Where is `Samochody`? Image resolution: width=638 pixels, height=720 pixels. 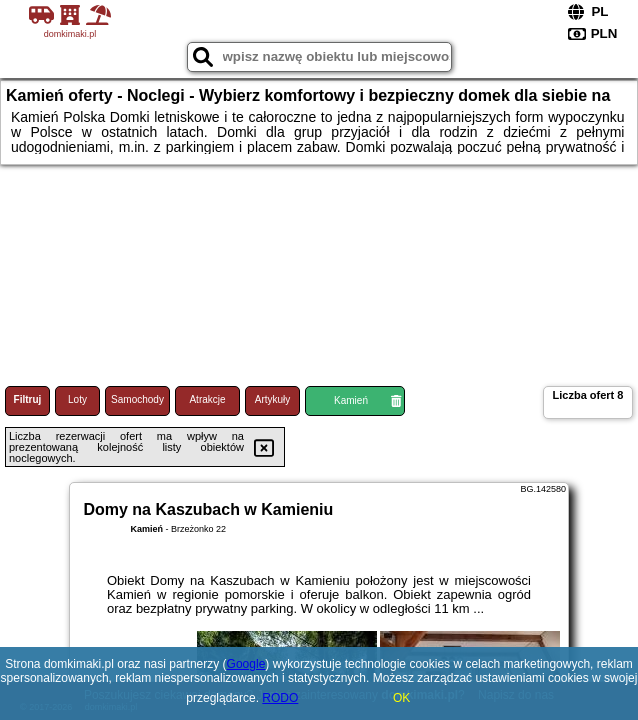 Samochody is located at coordinates (137, 399).